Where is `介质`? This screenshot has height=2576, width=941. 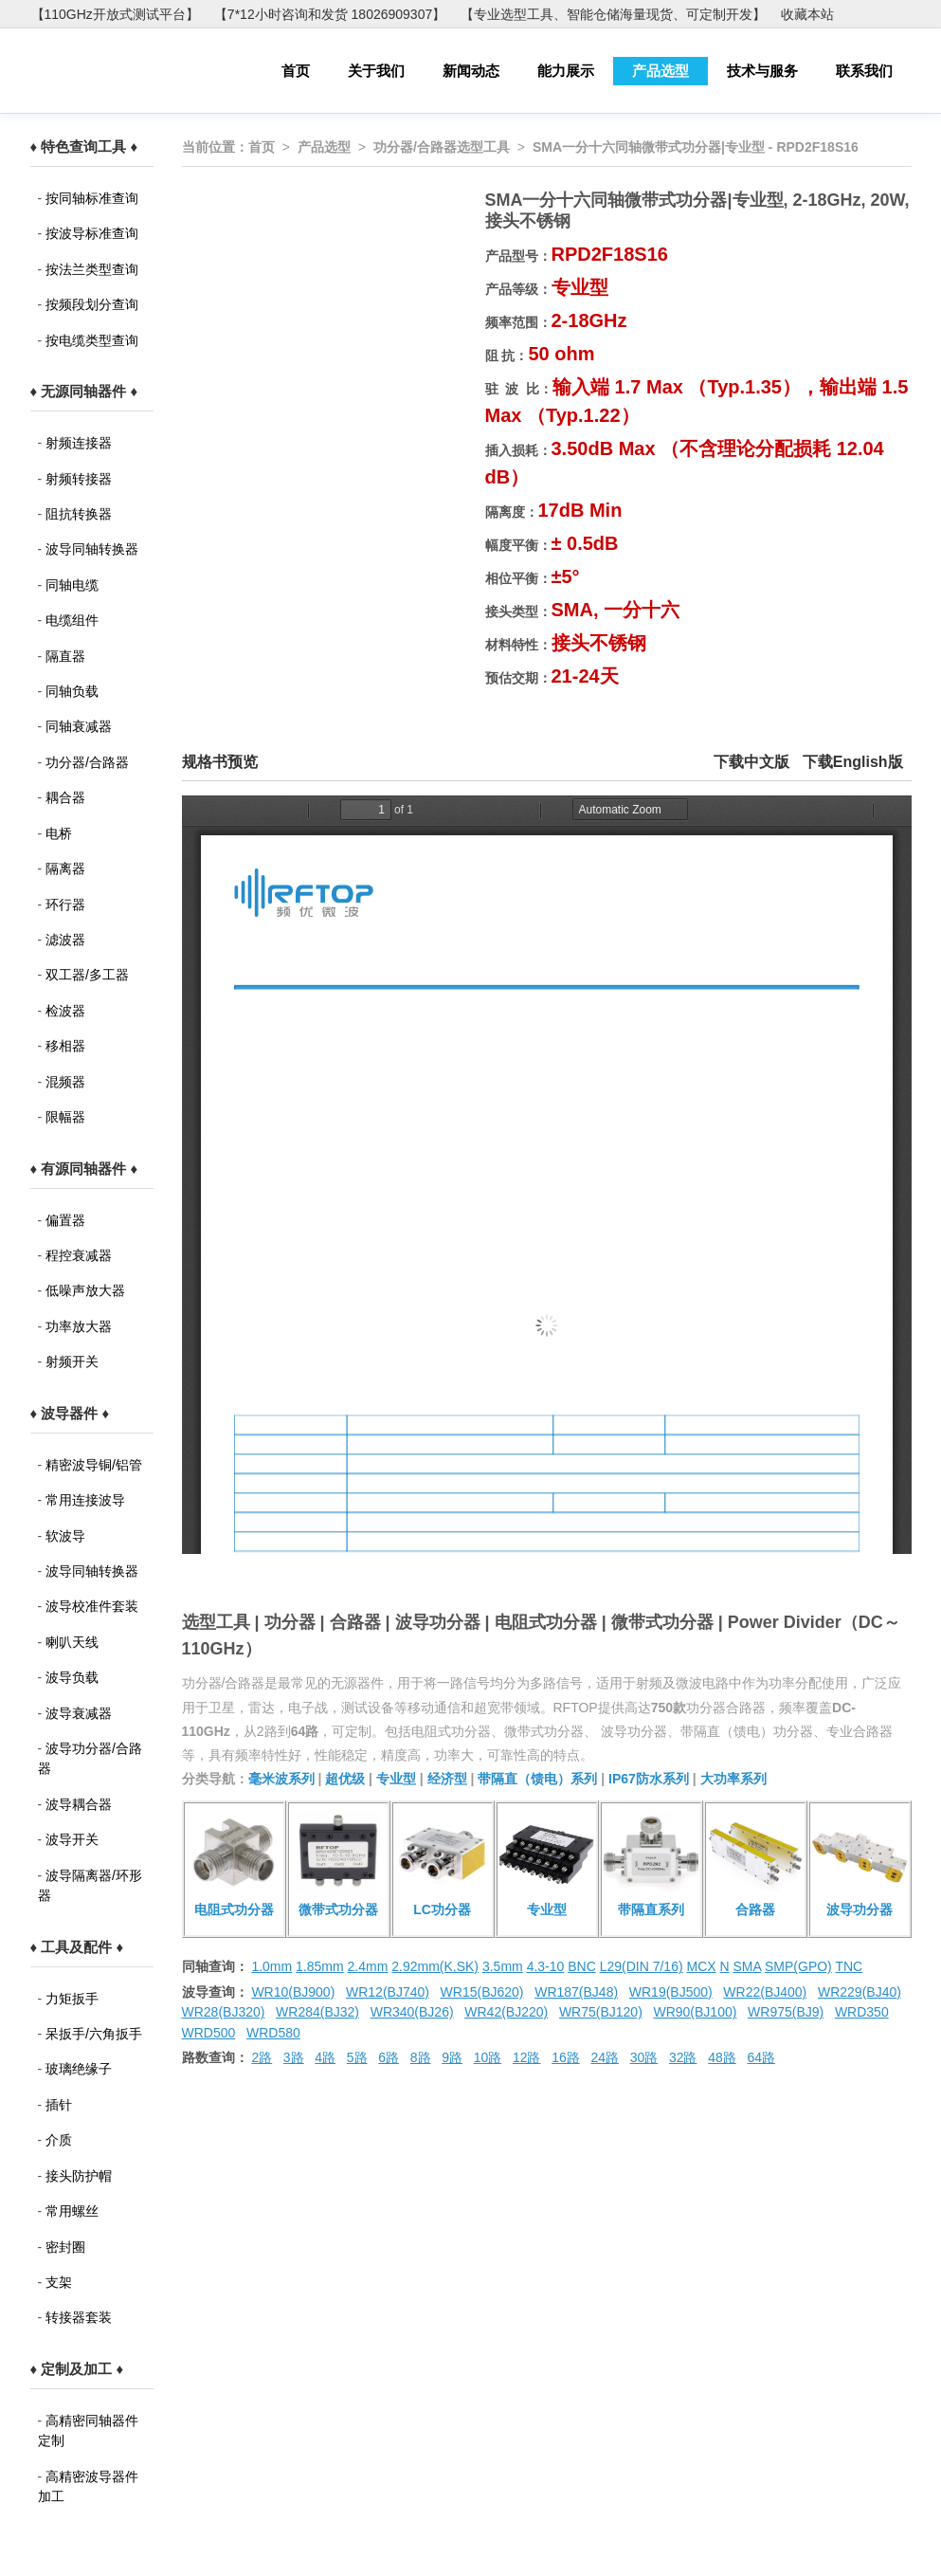 介质 is located at coordinates (58, 2139).